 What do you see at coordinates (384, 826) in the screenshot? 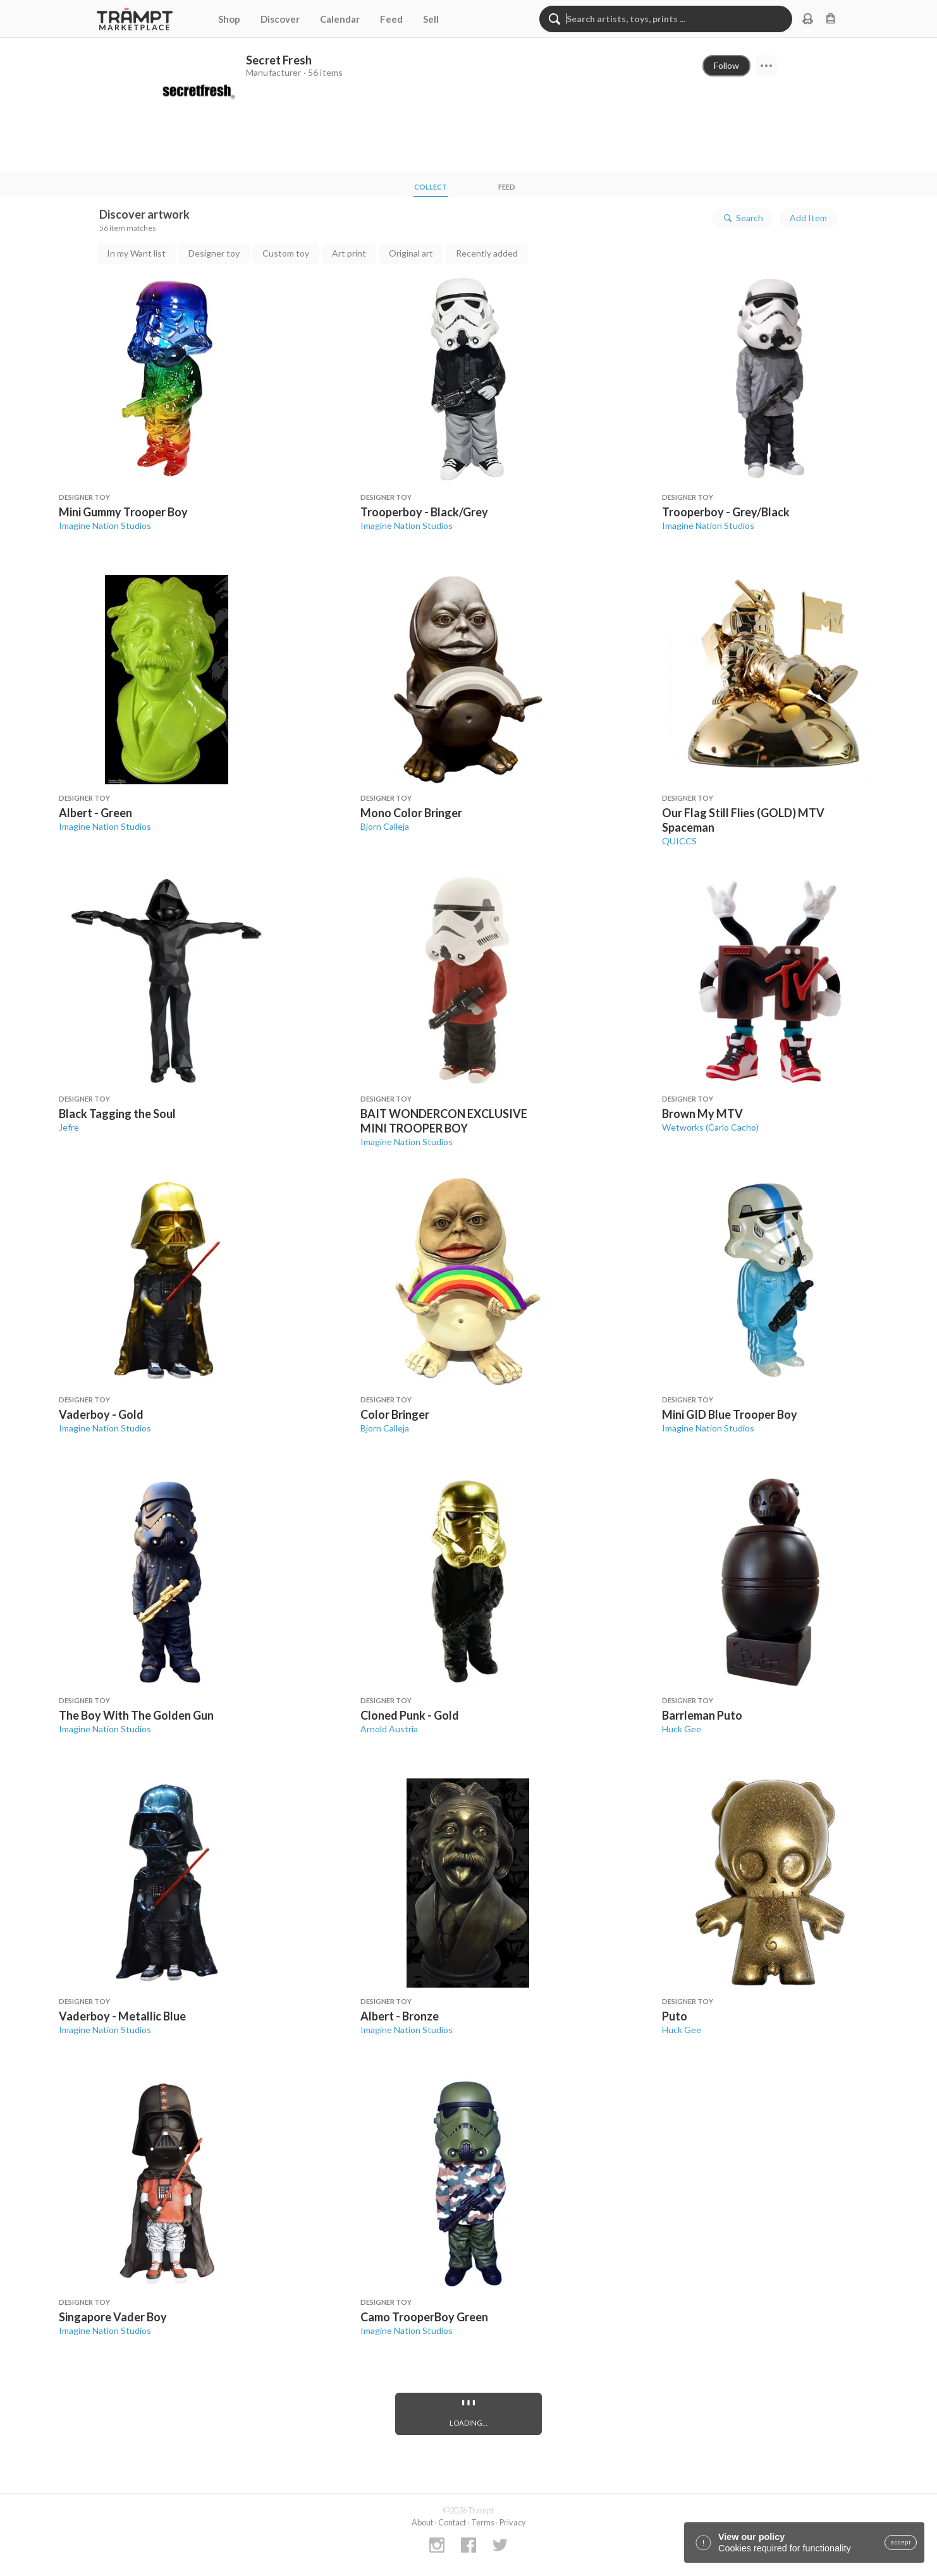
I see `Bjorn Calleja` at bounding box center [384, 826].